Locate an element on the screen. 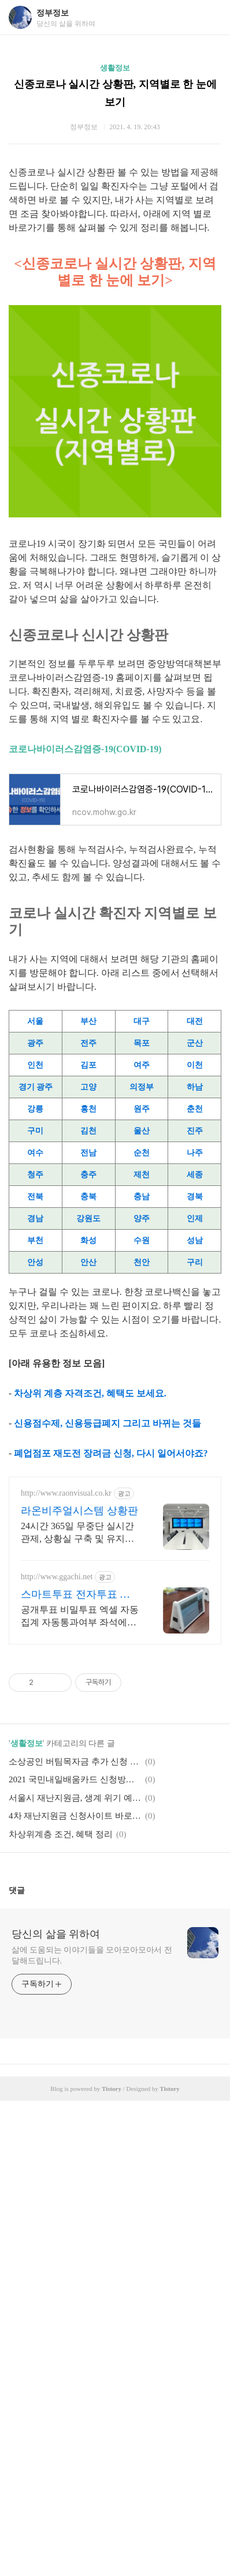  폐업점포 재도전 장려금 신청, 다시 일어서야죠? is located at coordinates (110, 1453).